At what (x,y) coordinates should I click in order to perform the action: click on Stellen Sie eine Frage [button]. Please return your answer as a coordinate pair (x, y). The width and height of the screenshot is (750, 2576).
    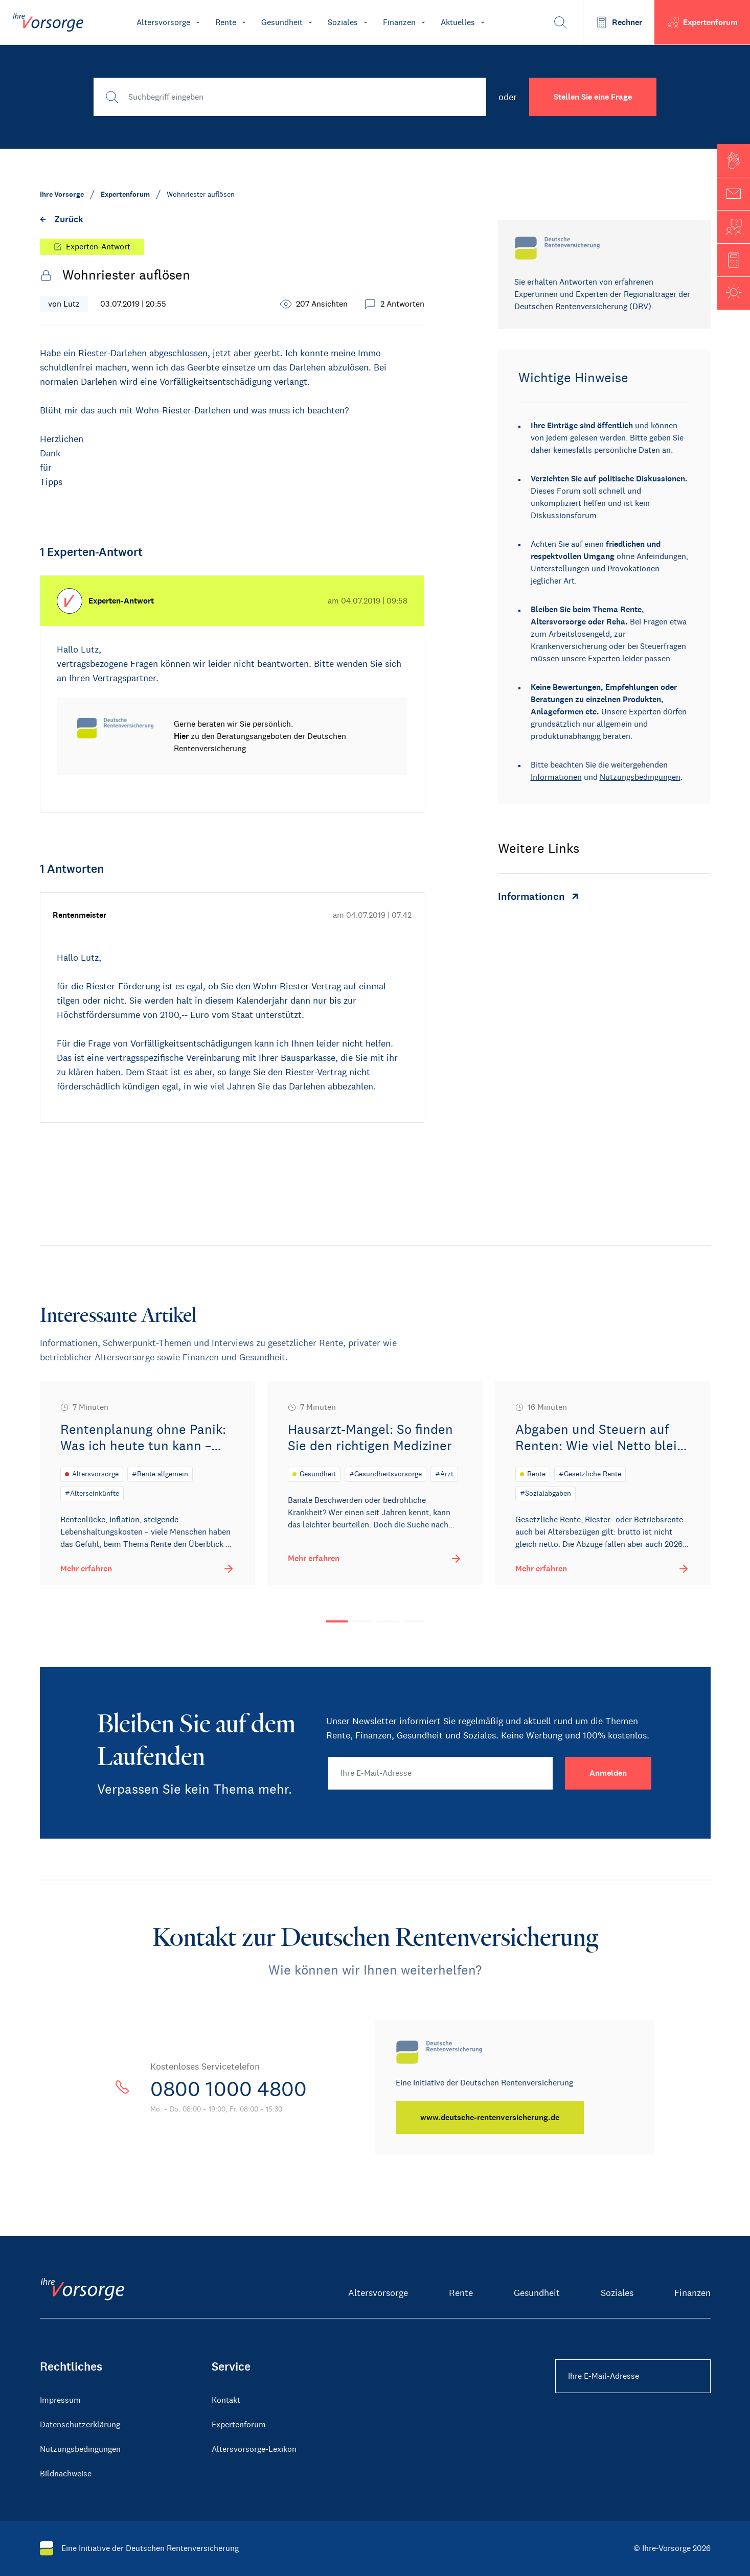
    Looking at the image, I should click on (593, 97).